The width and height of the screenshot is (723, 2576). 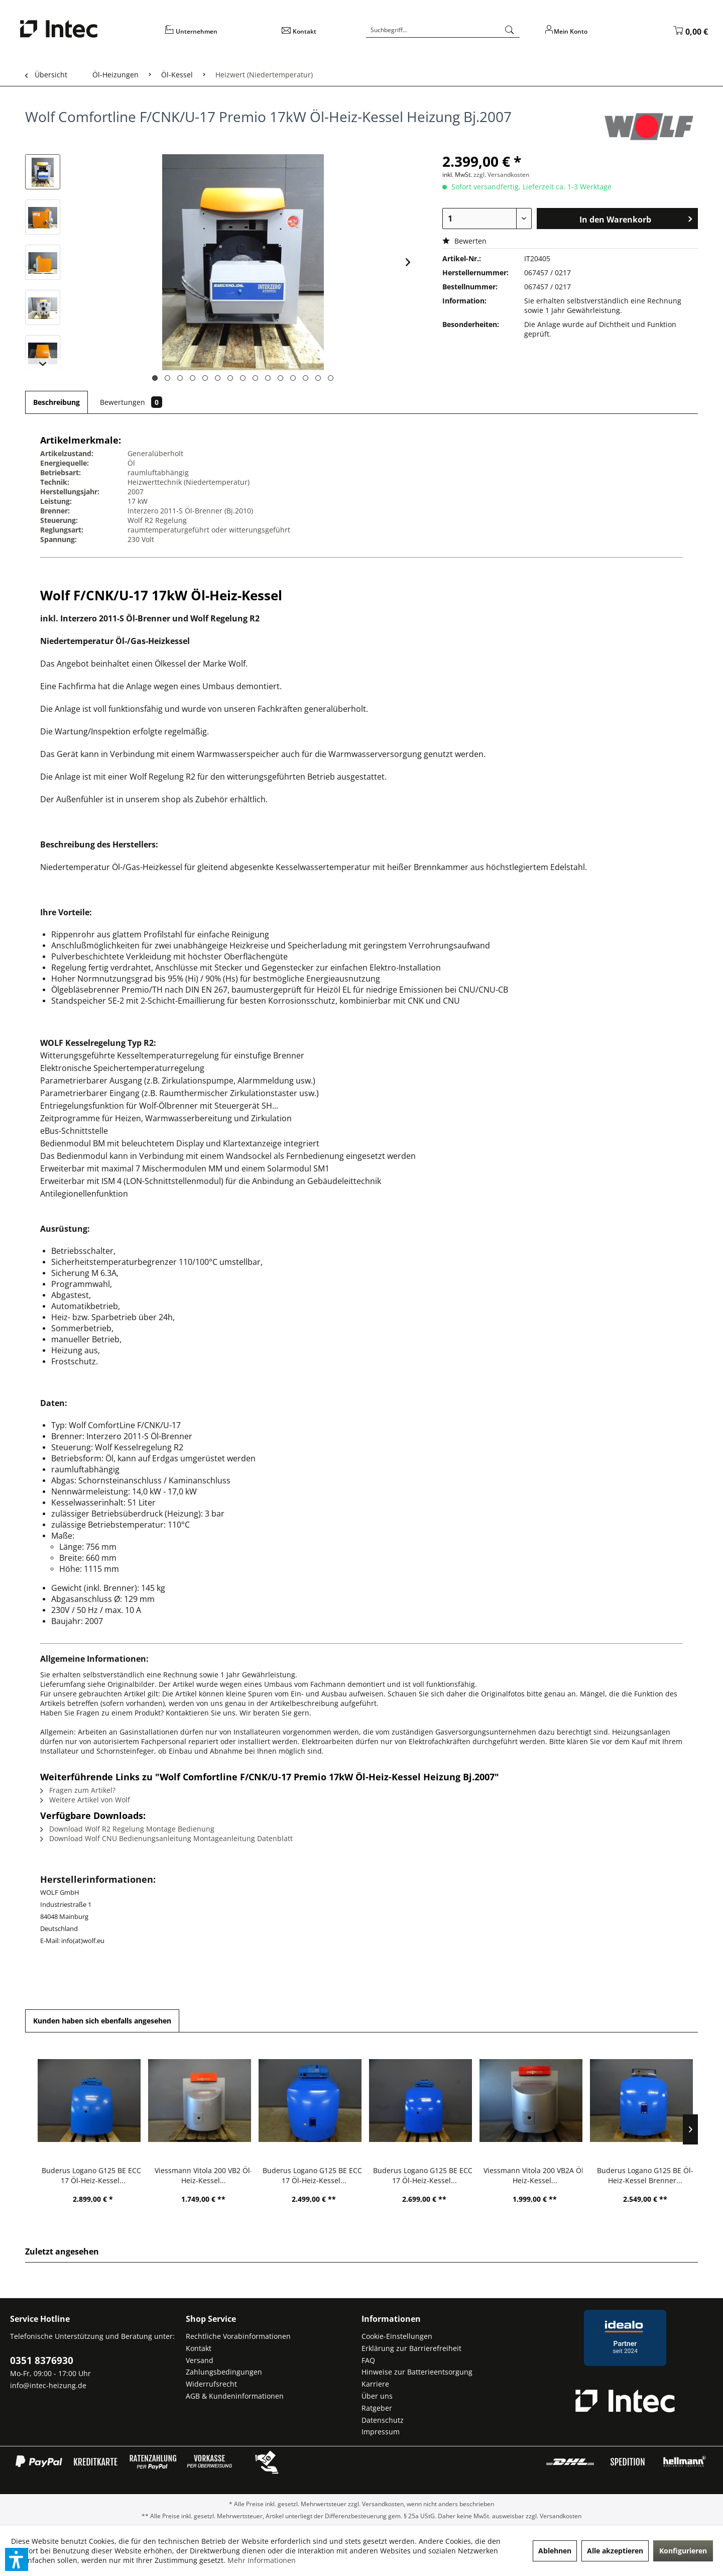 What do you see at coordinates (615, 2550) in the screenshot?
I see `Alle akzeptieren` at bounding box center [615, 2550].